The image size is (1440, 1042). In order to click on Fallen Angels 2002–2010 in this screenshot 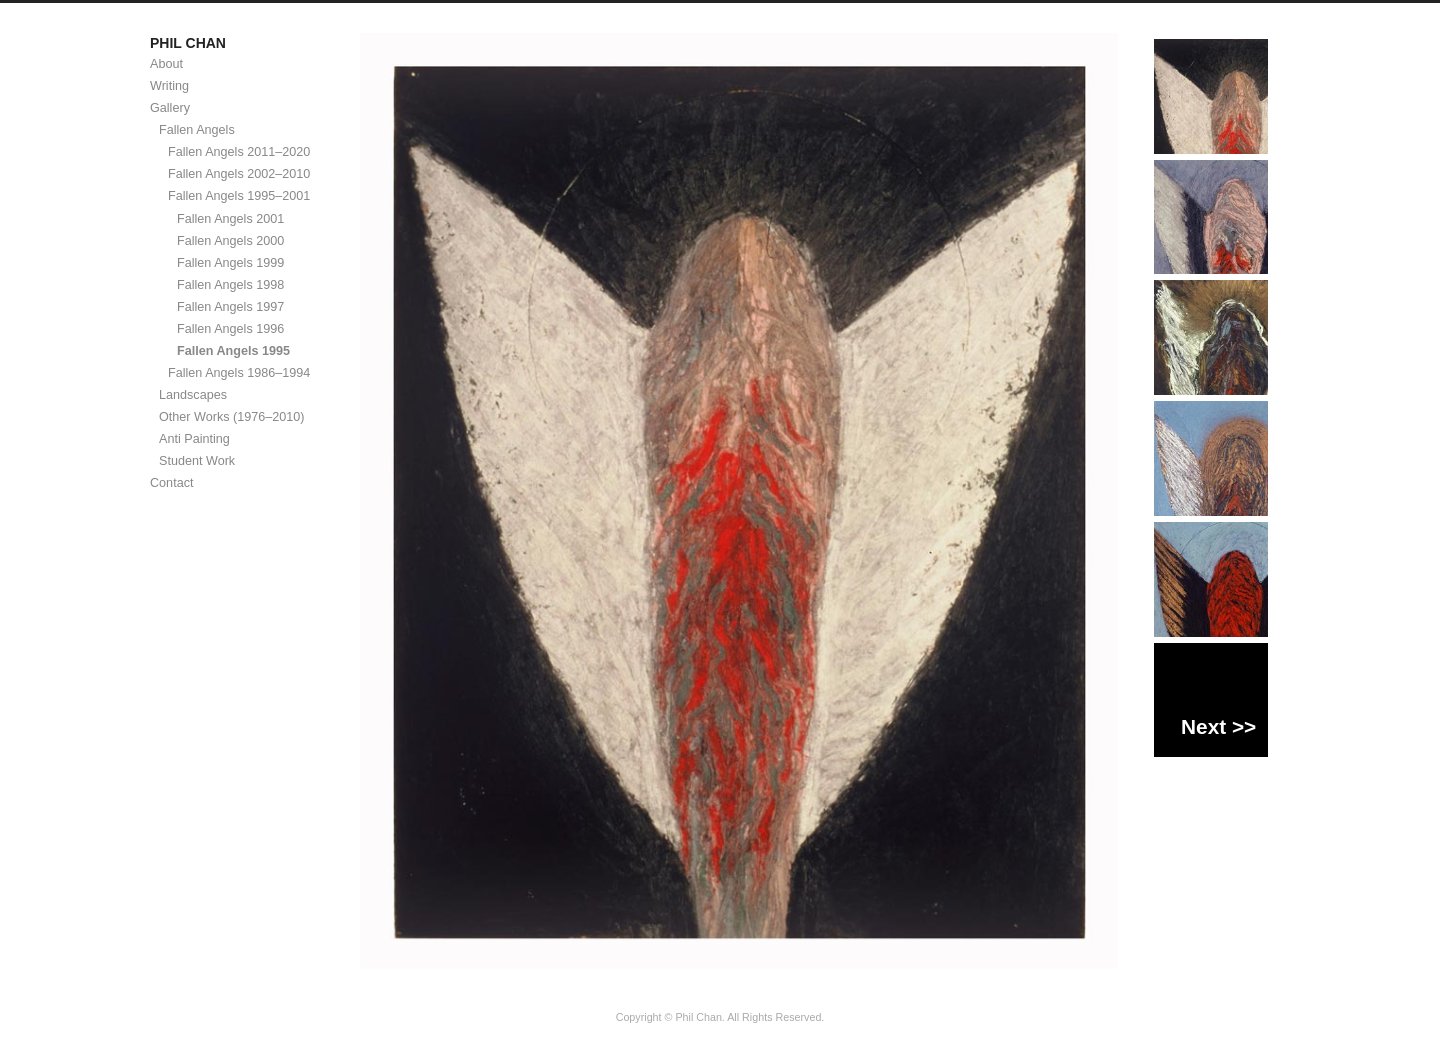, I will do `click(239, 174)`.